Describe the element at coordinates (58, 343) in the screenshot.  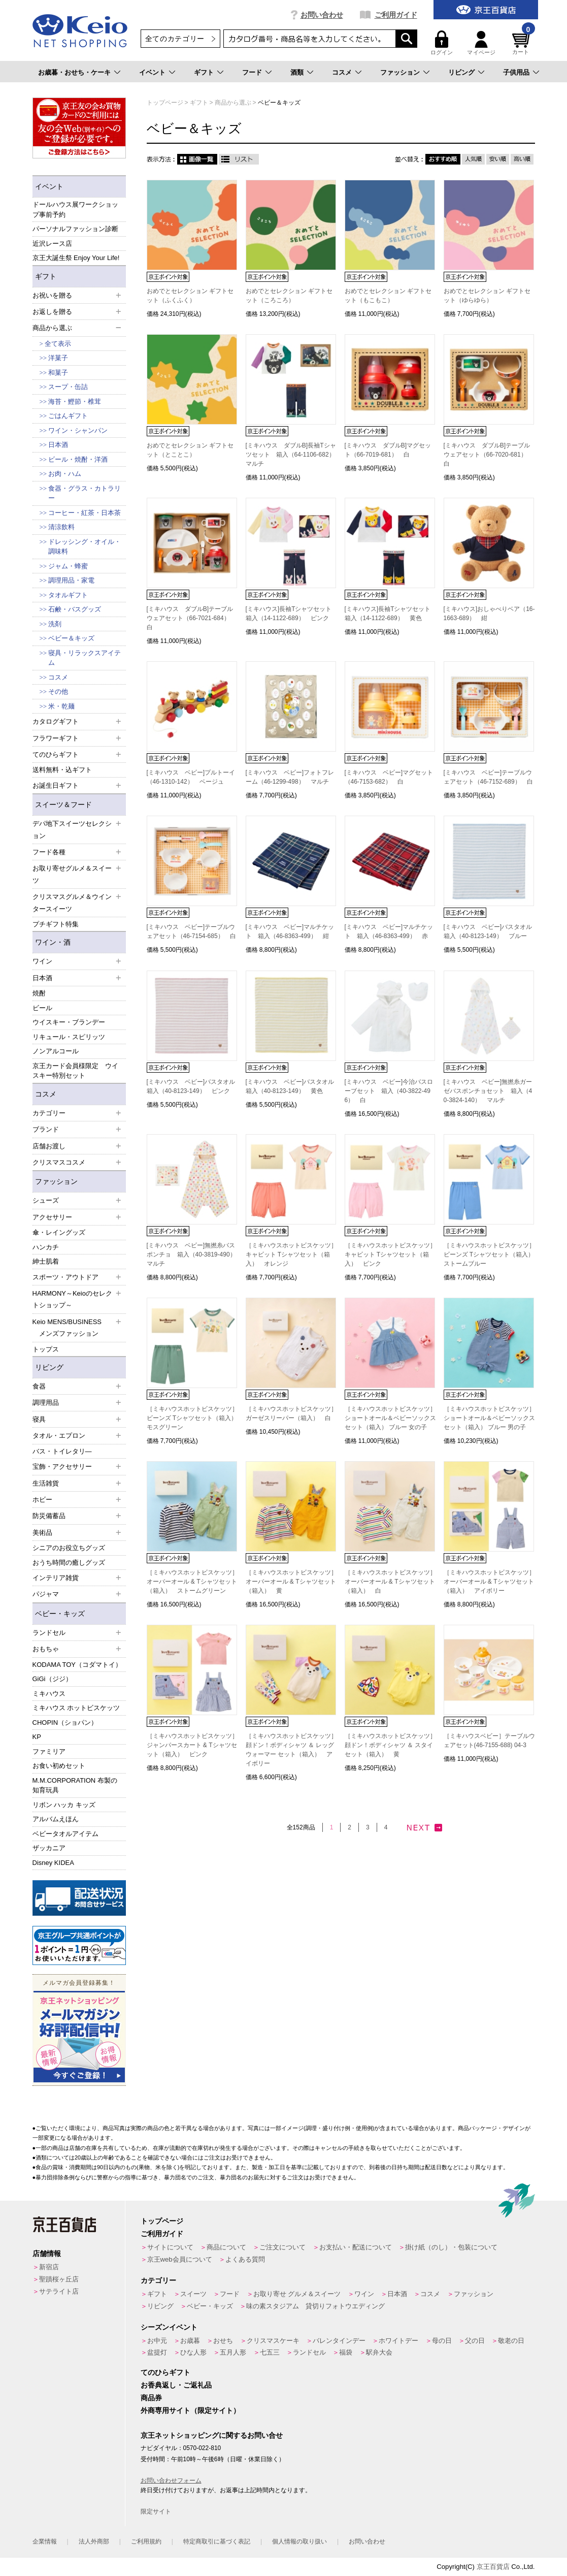
I see `全て表示` at that location.